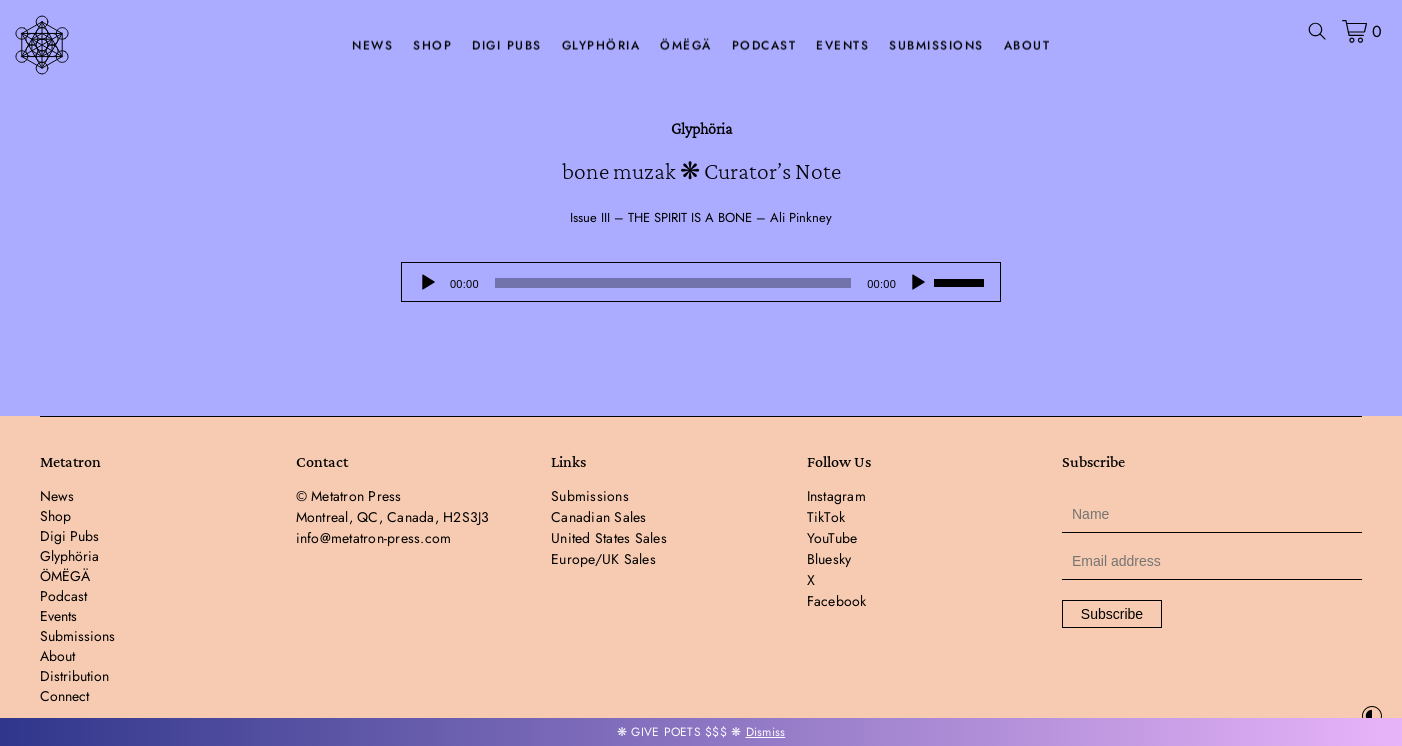 This screenshot has height=746, width=1402. I want to click on Connect, so click(64, 696).